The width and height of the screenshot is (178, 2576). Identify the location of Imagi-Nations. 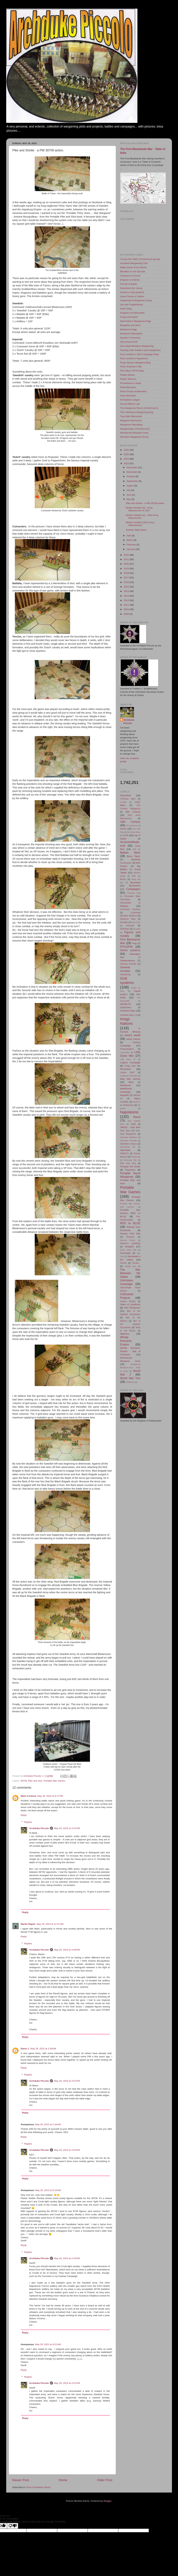
(126, 1021).